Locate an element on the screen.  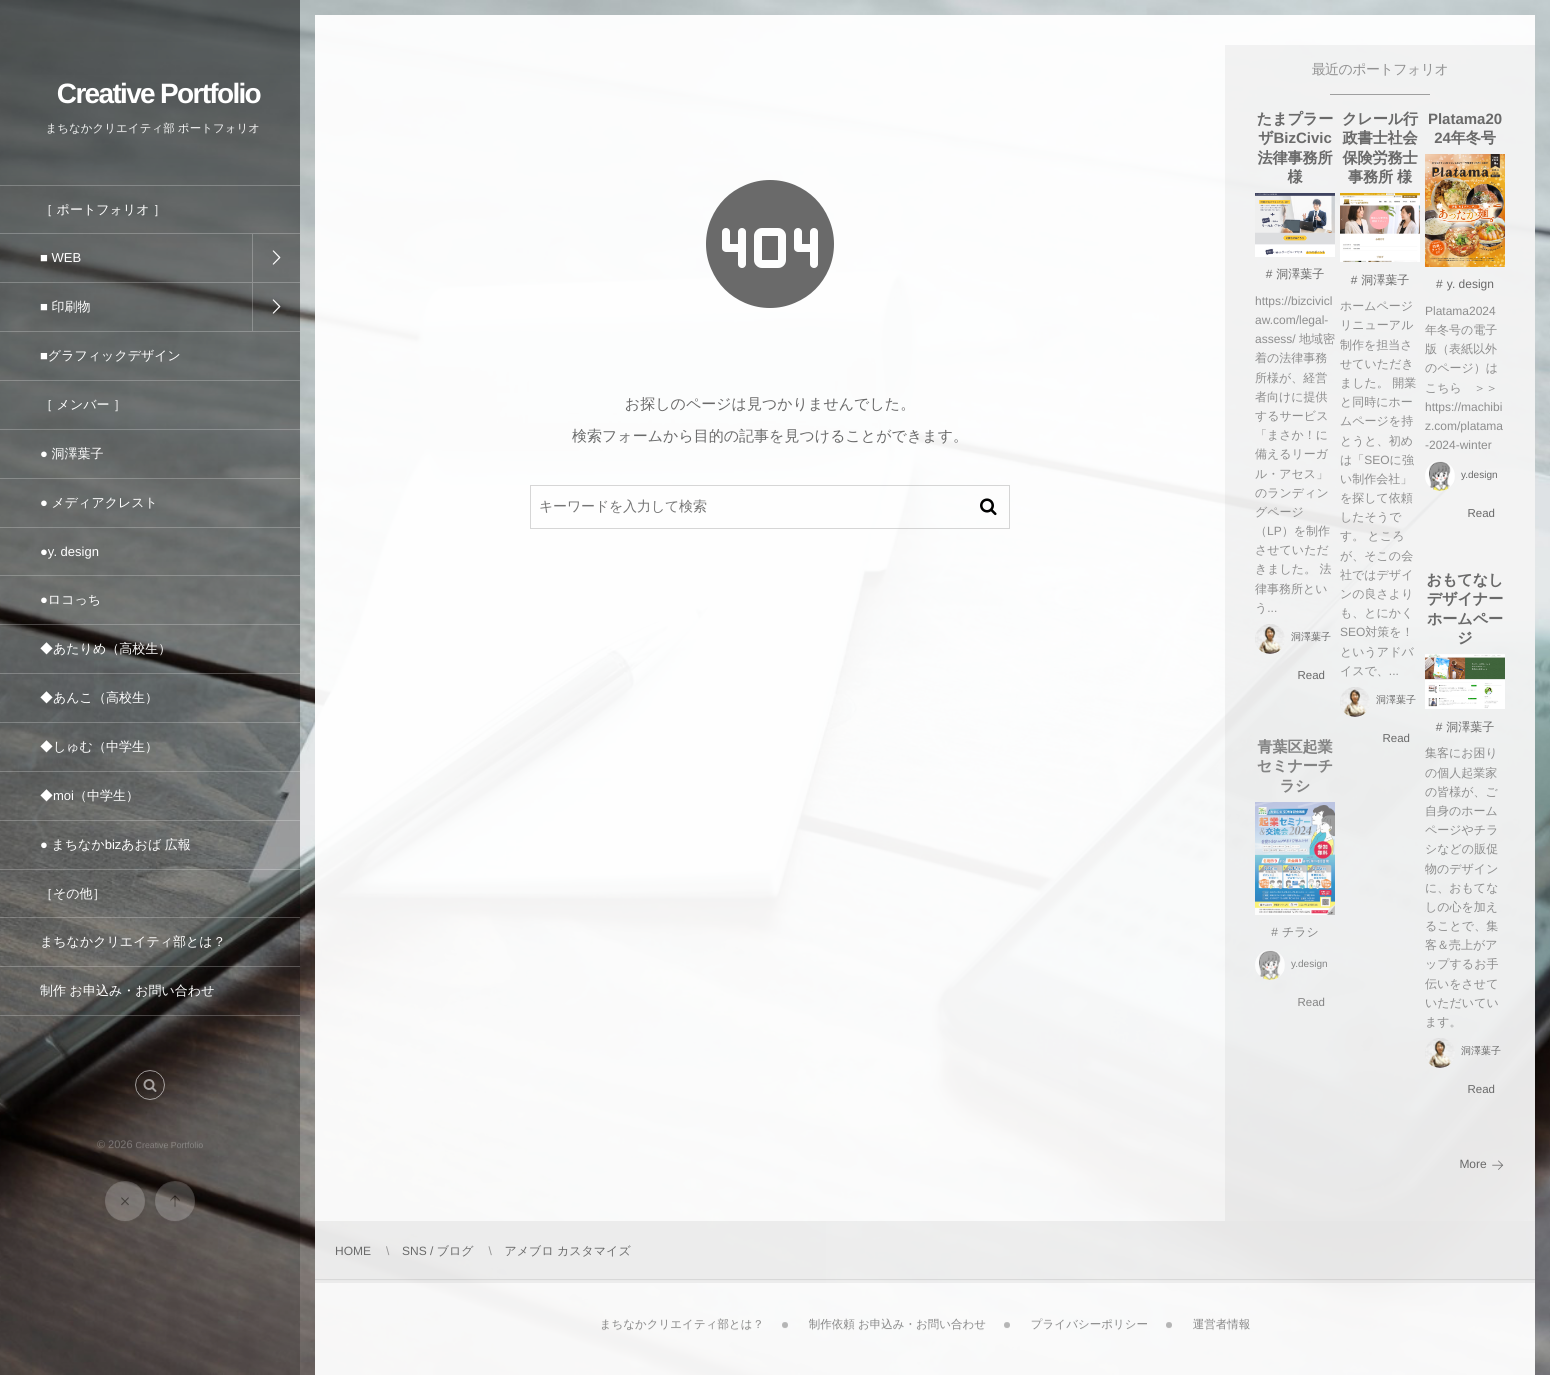
[button] is located at coordinates (150, 1092).